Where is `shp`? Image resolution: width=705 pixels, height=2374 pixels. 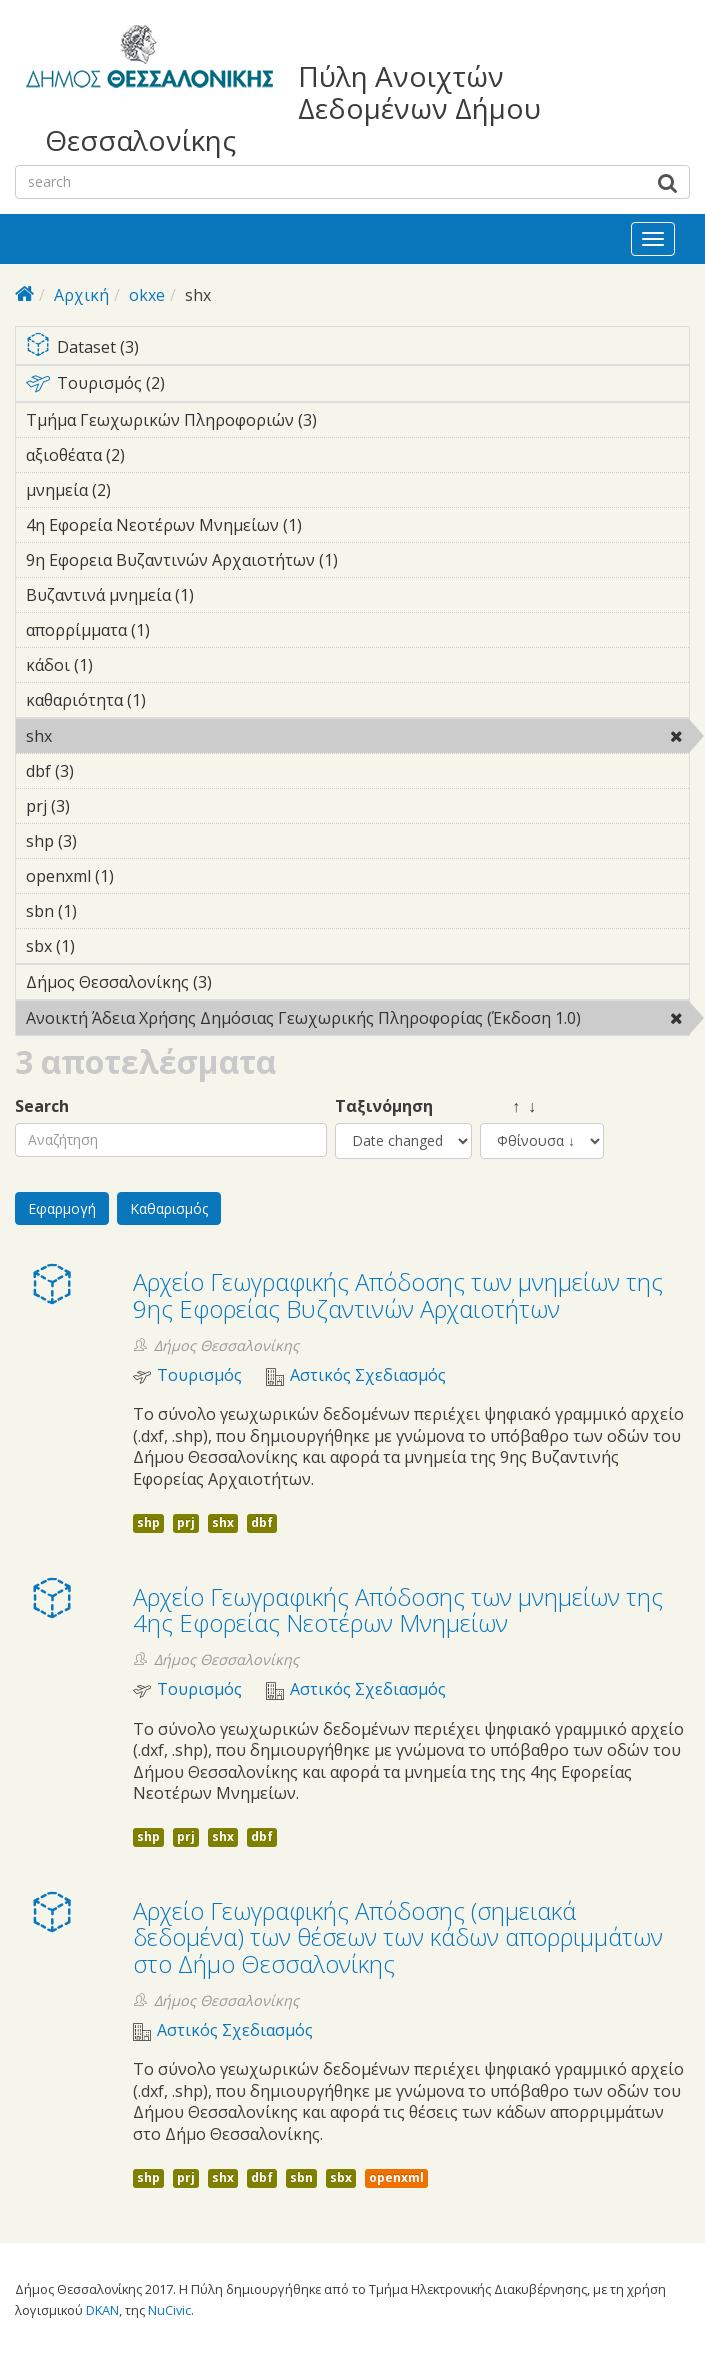 shp is located at coordinates (148, 1522).